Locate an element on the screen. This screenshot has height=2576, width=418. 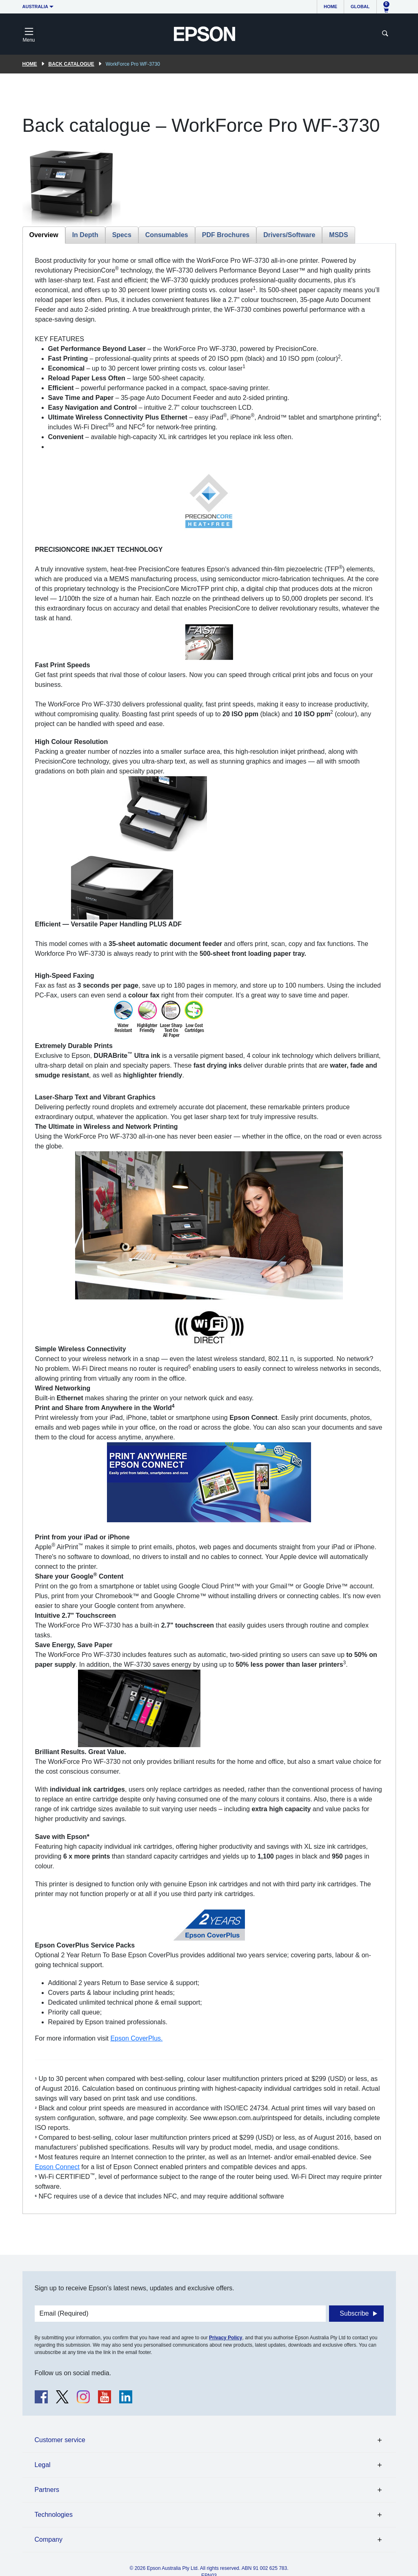
PDF Brochures [tab] is located at coordinates (225, 234).